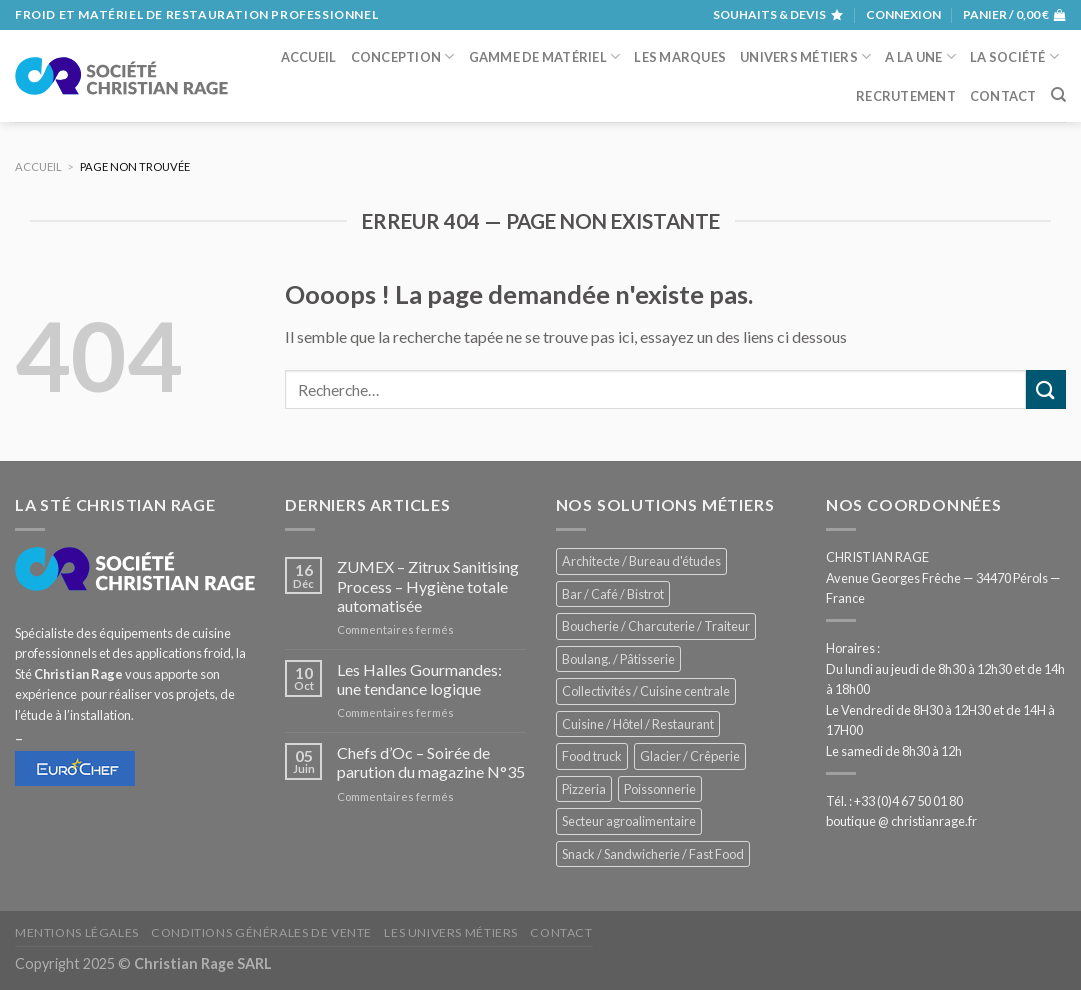  Describe the element at coordinates (1003, 96) in the screenshot. I see `Contact` at that location.